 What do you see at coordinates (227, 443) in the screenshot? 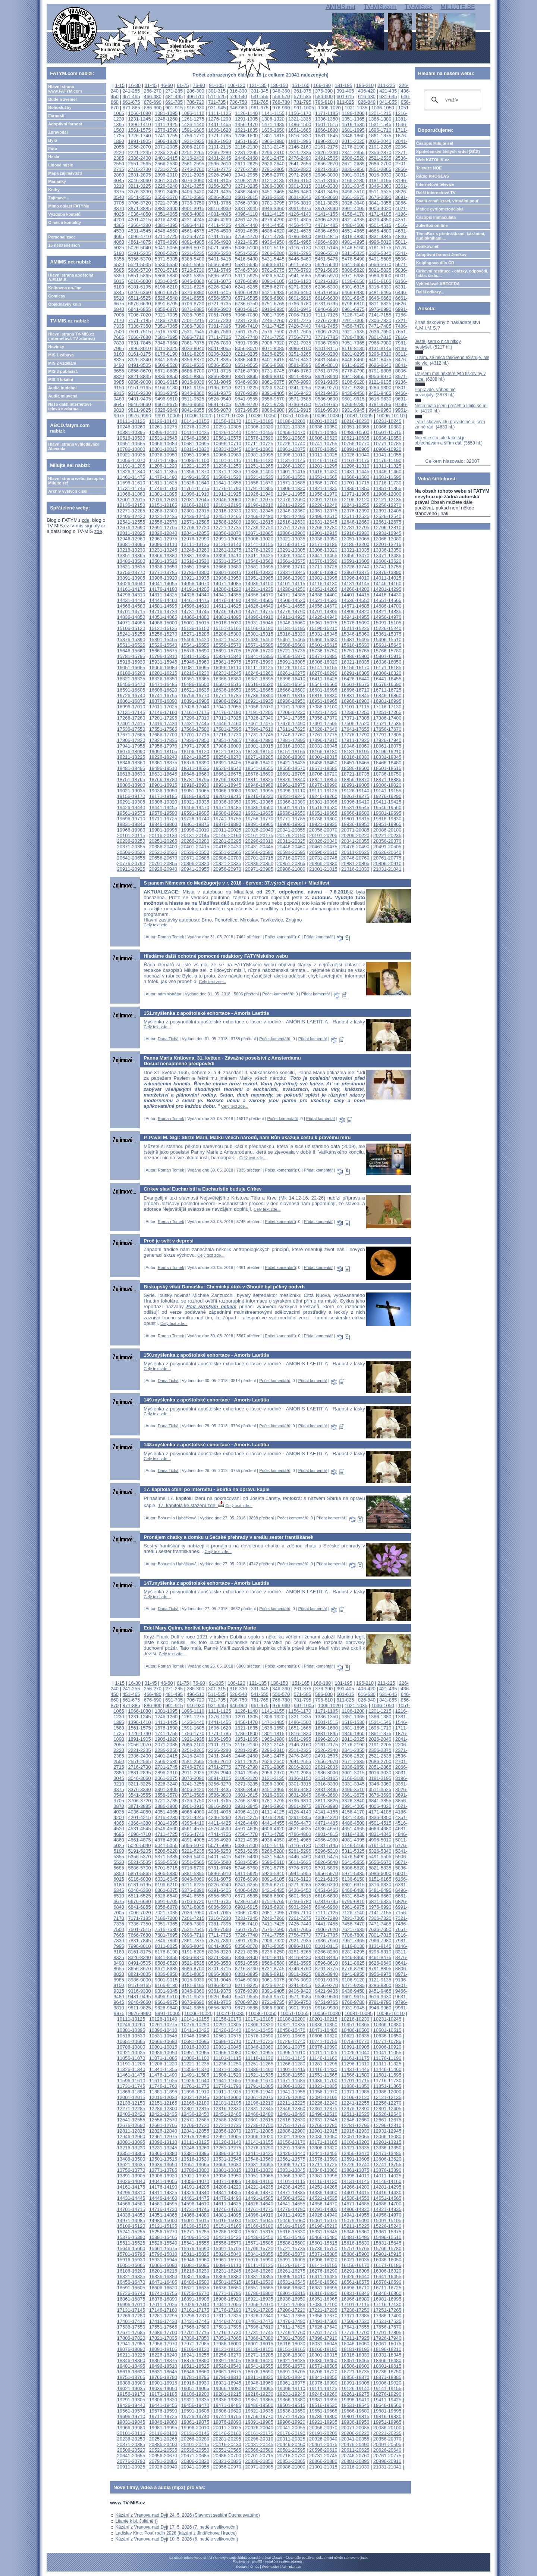
I see `10696-10710` at bounding box center [227, 443].